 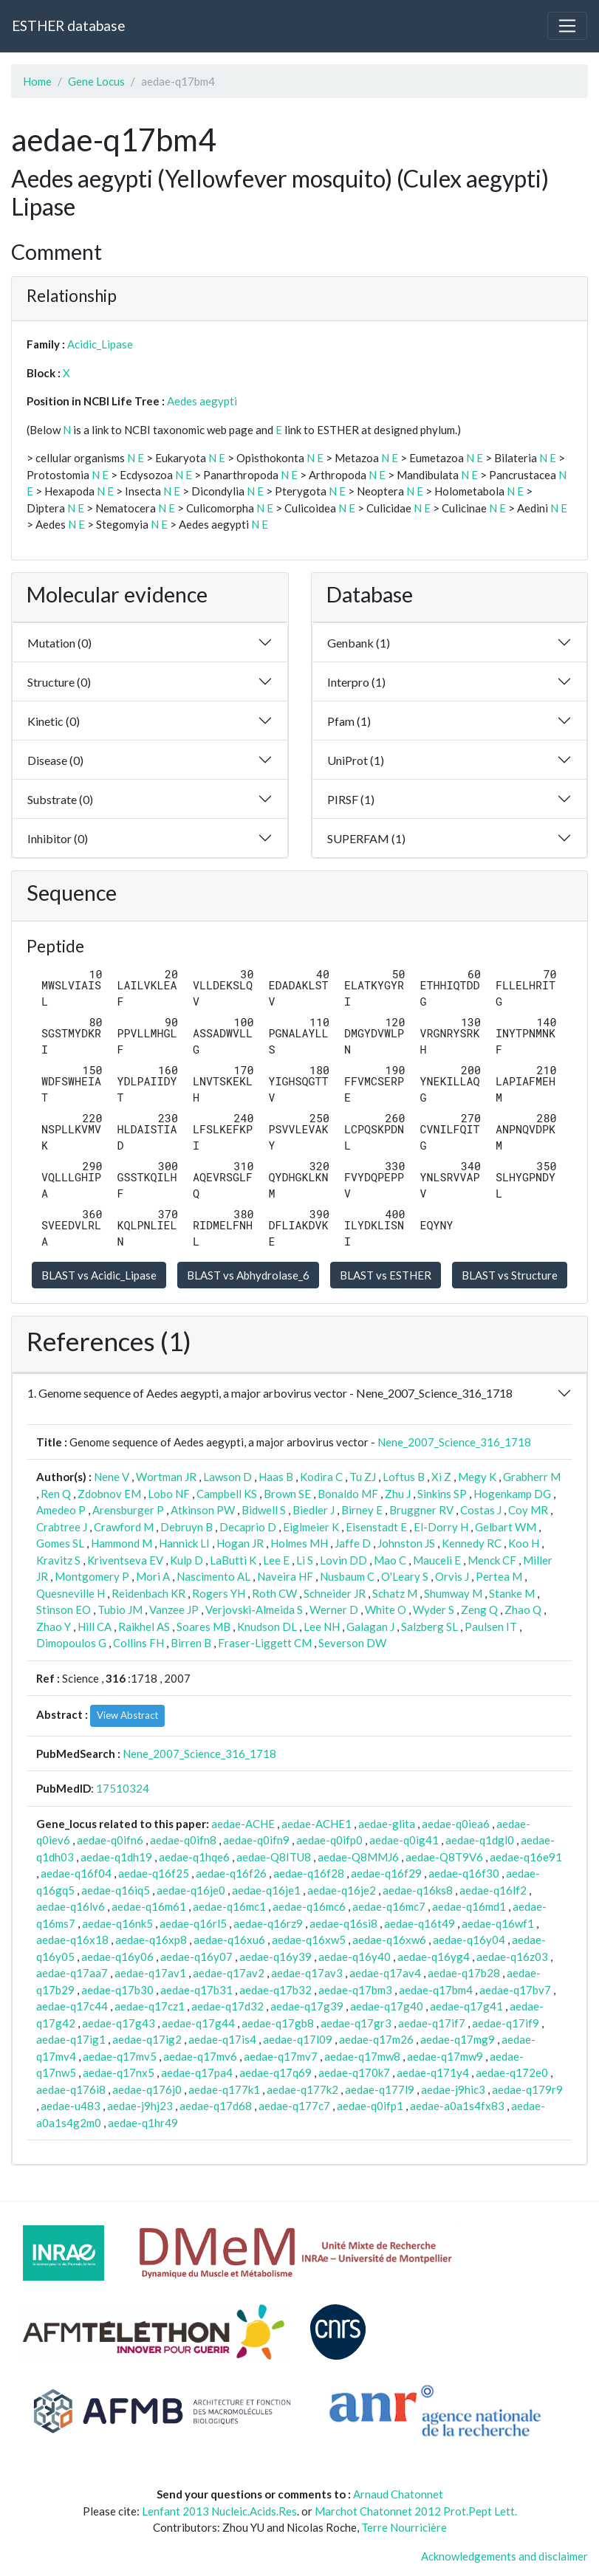 I want to click on Soares MB, so click(x=203, y=1626).